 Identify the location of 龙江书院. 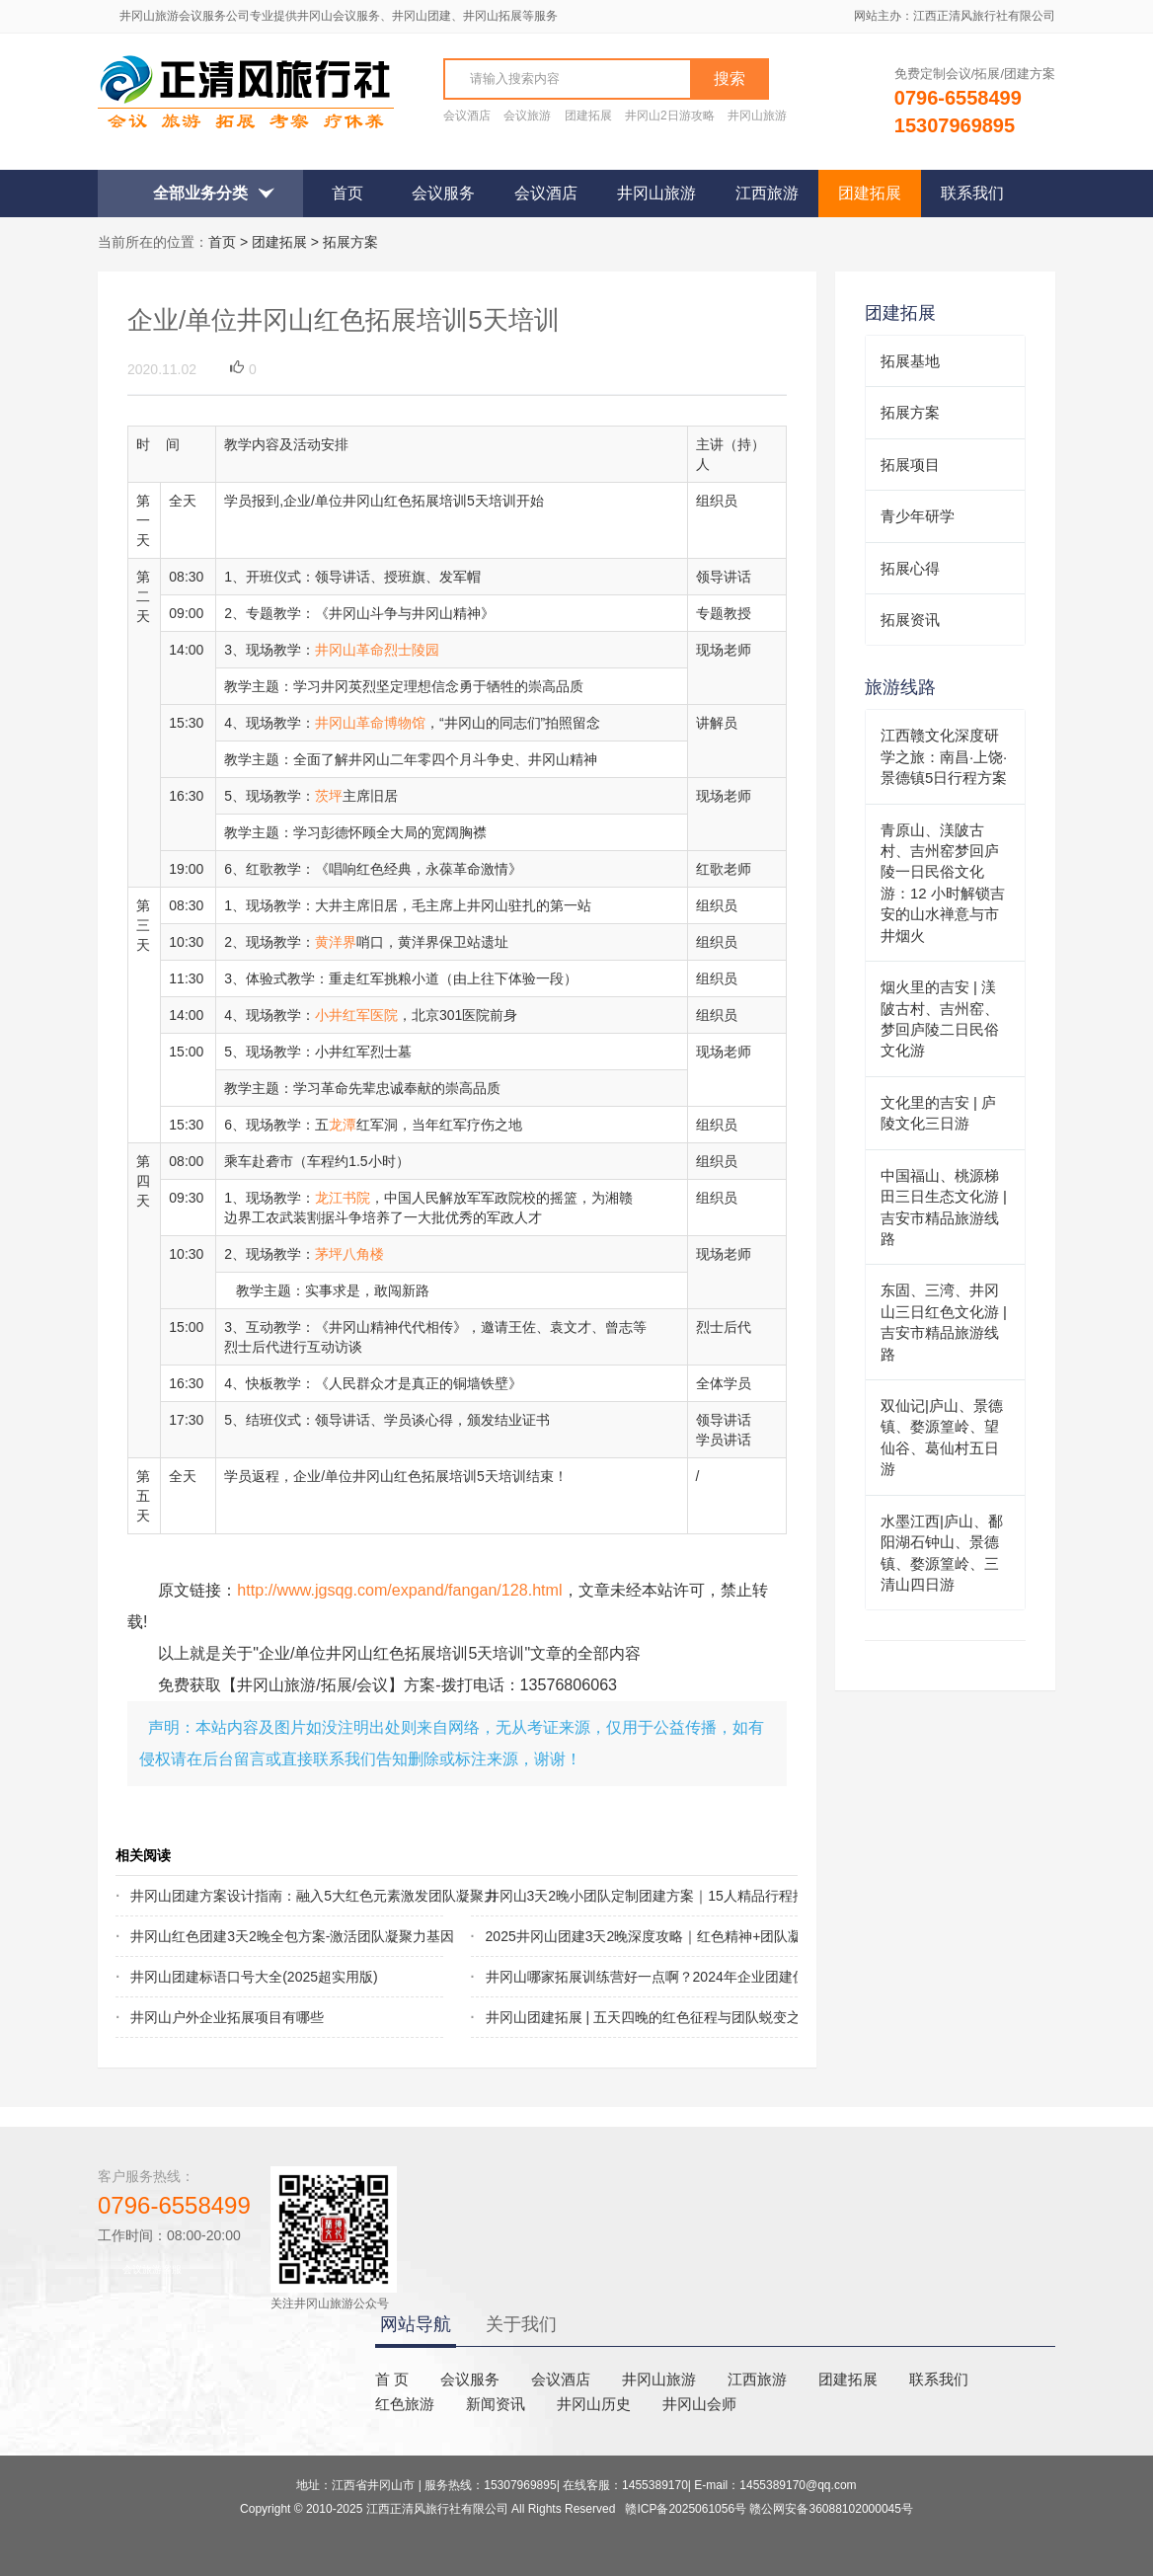
(342, 1198).